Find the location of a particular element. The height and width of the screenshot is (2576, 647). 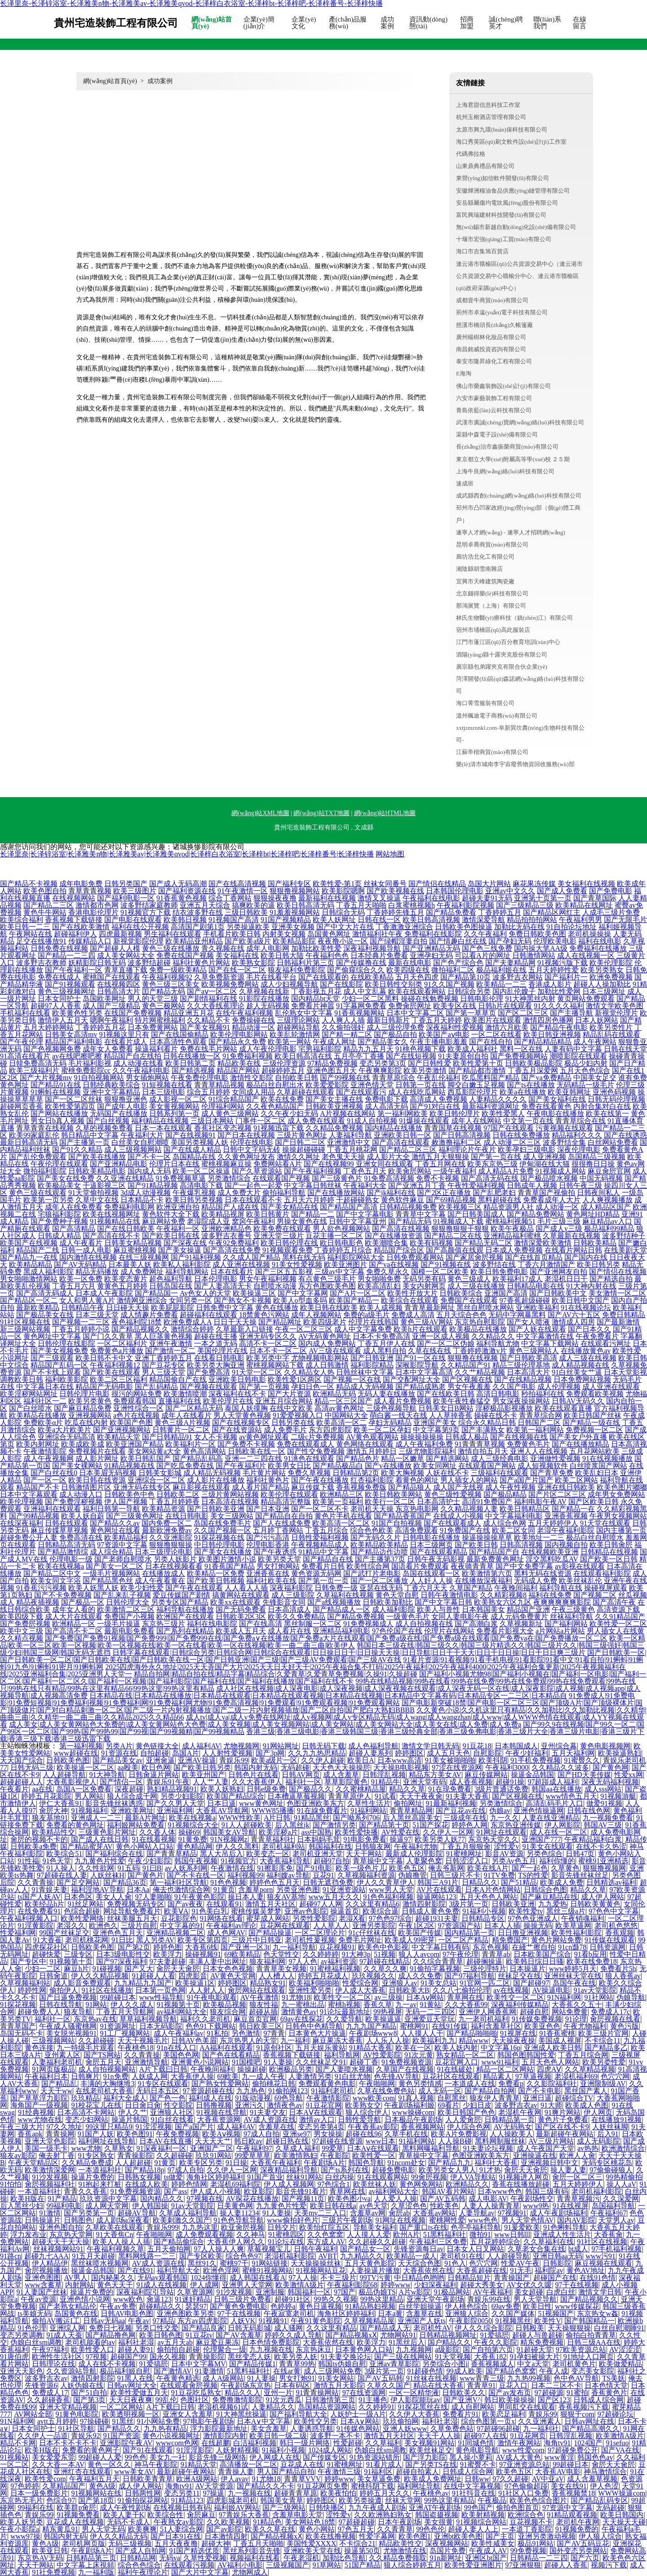

亚洲性爱另类 is located at coordinates (310, 1990).